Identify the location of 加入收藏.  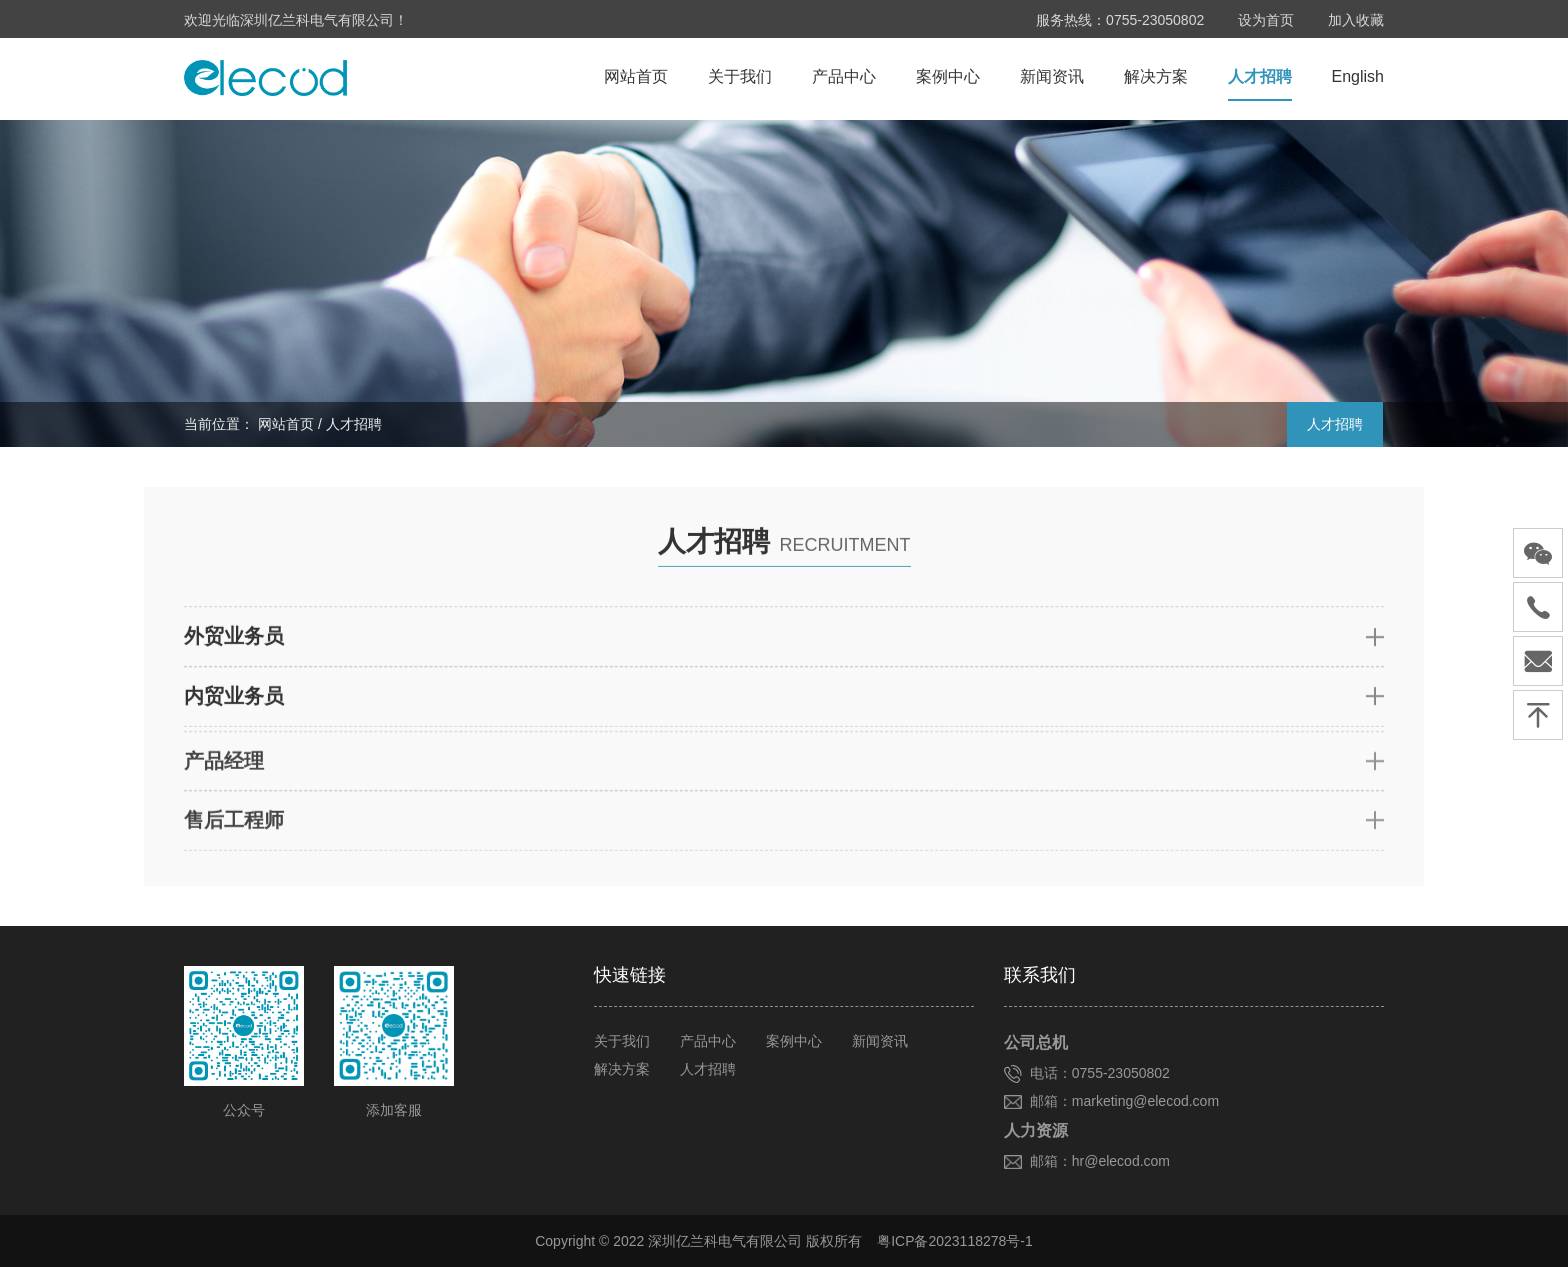
(1356, 20).